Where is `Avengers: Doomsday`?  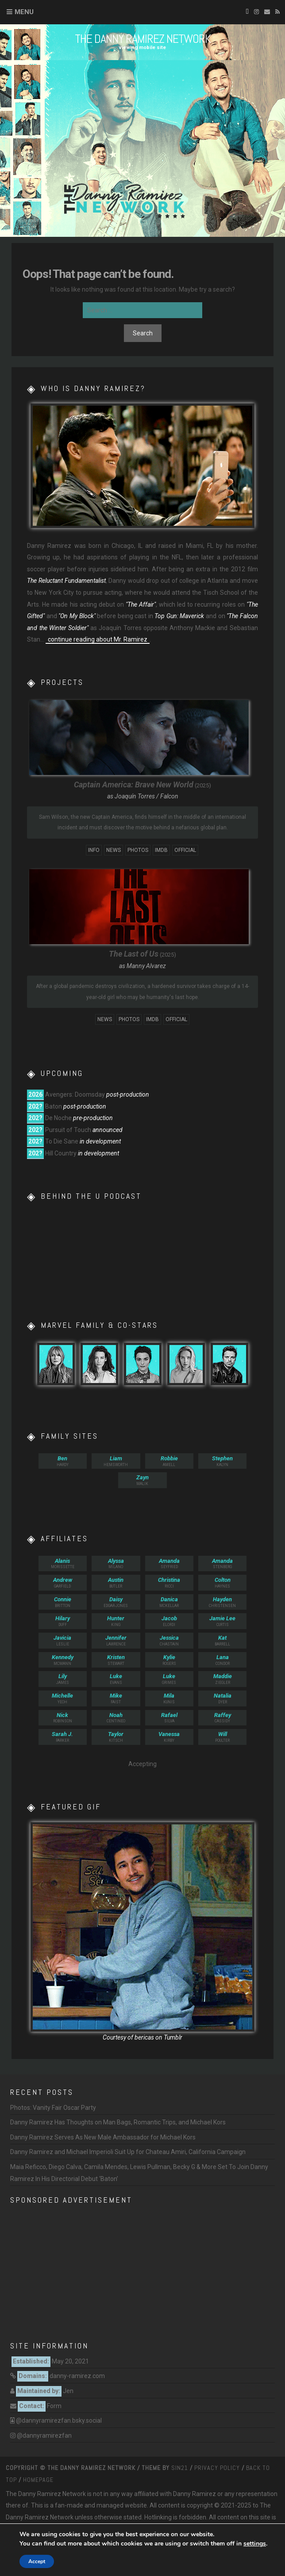
Avengers: Doomsday is located at coordinates (75, 1094).